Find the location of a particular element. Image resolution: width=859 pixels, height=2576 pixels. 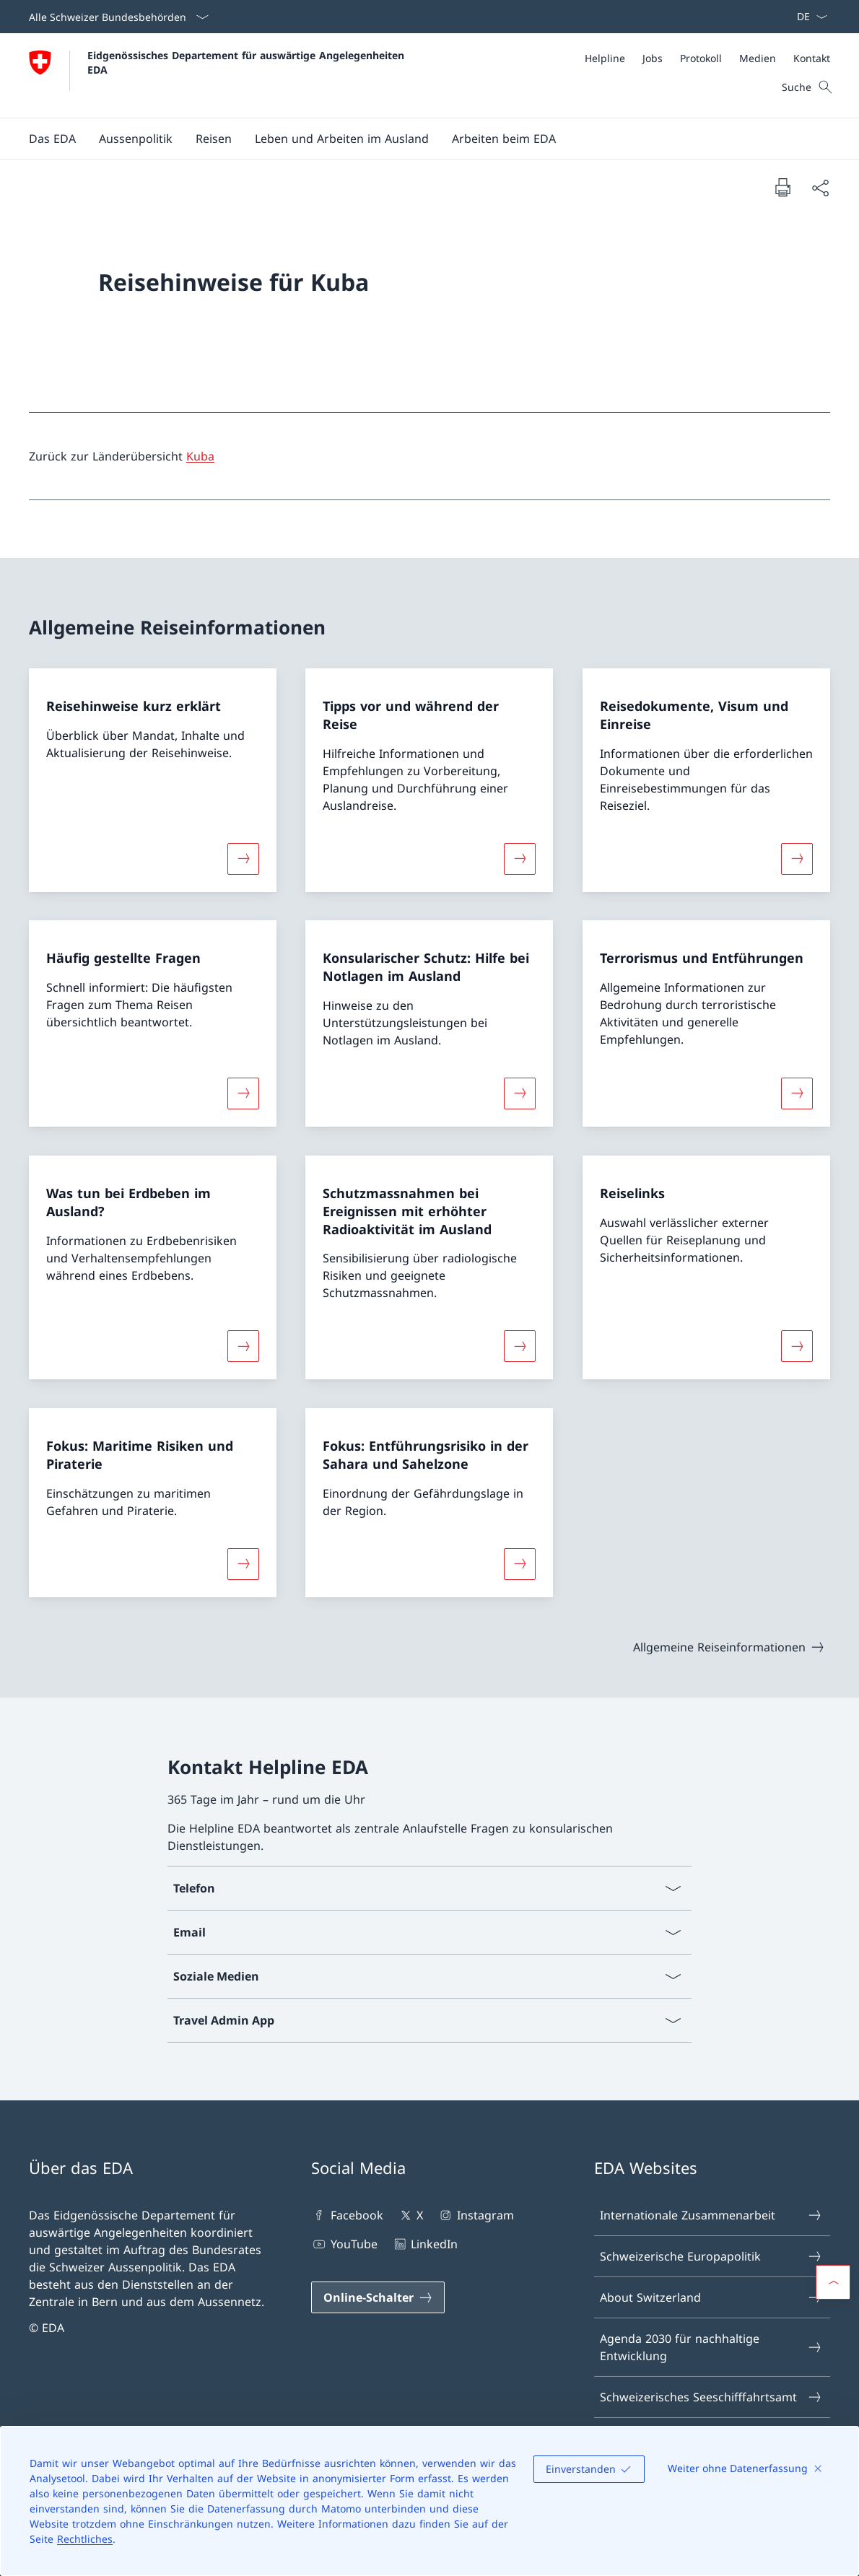

Schweizerisches Seeschifffahrtsamt [Schweizerisches Seeschifffahrtsamt Link in einem neuen Tab öffnen] is located at coordinates (711, 2397).